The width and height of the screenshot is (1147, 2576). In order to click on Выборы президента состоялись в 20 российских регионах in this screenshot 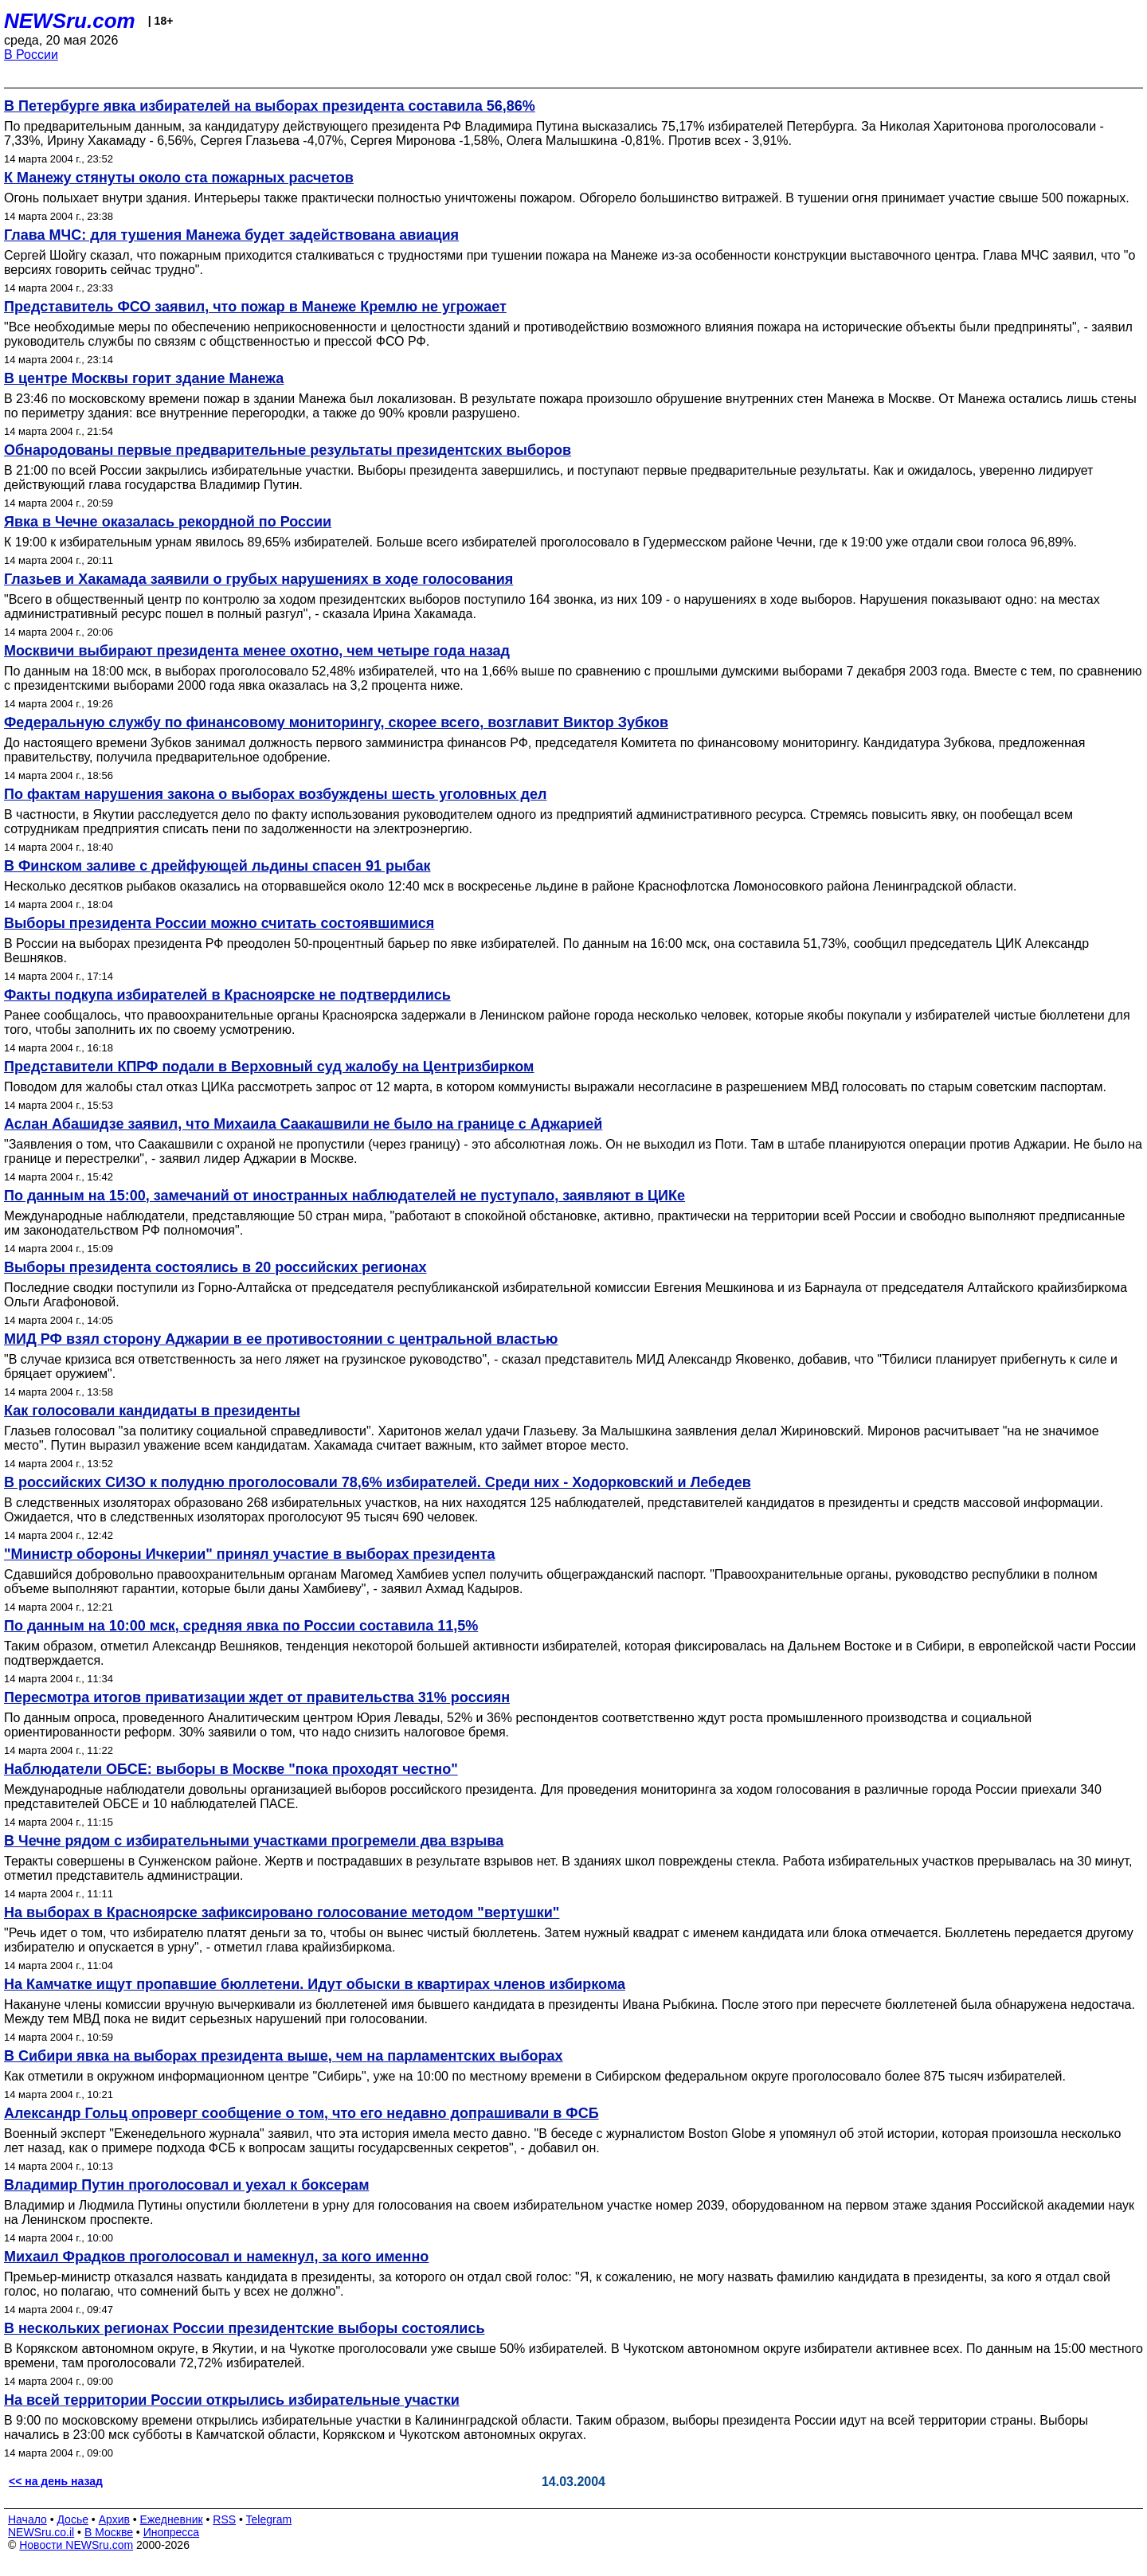, I will do `click(215, 1267)`.